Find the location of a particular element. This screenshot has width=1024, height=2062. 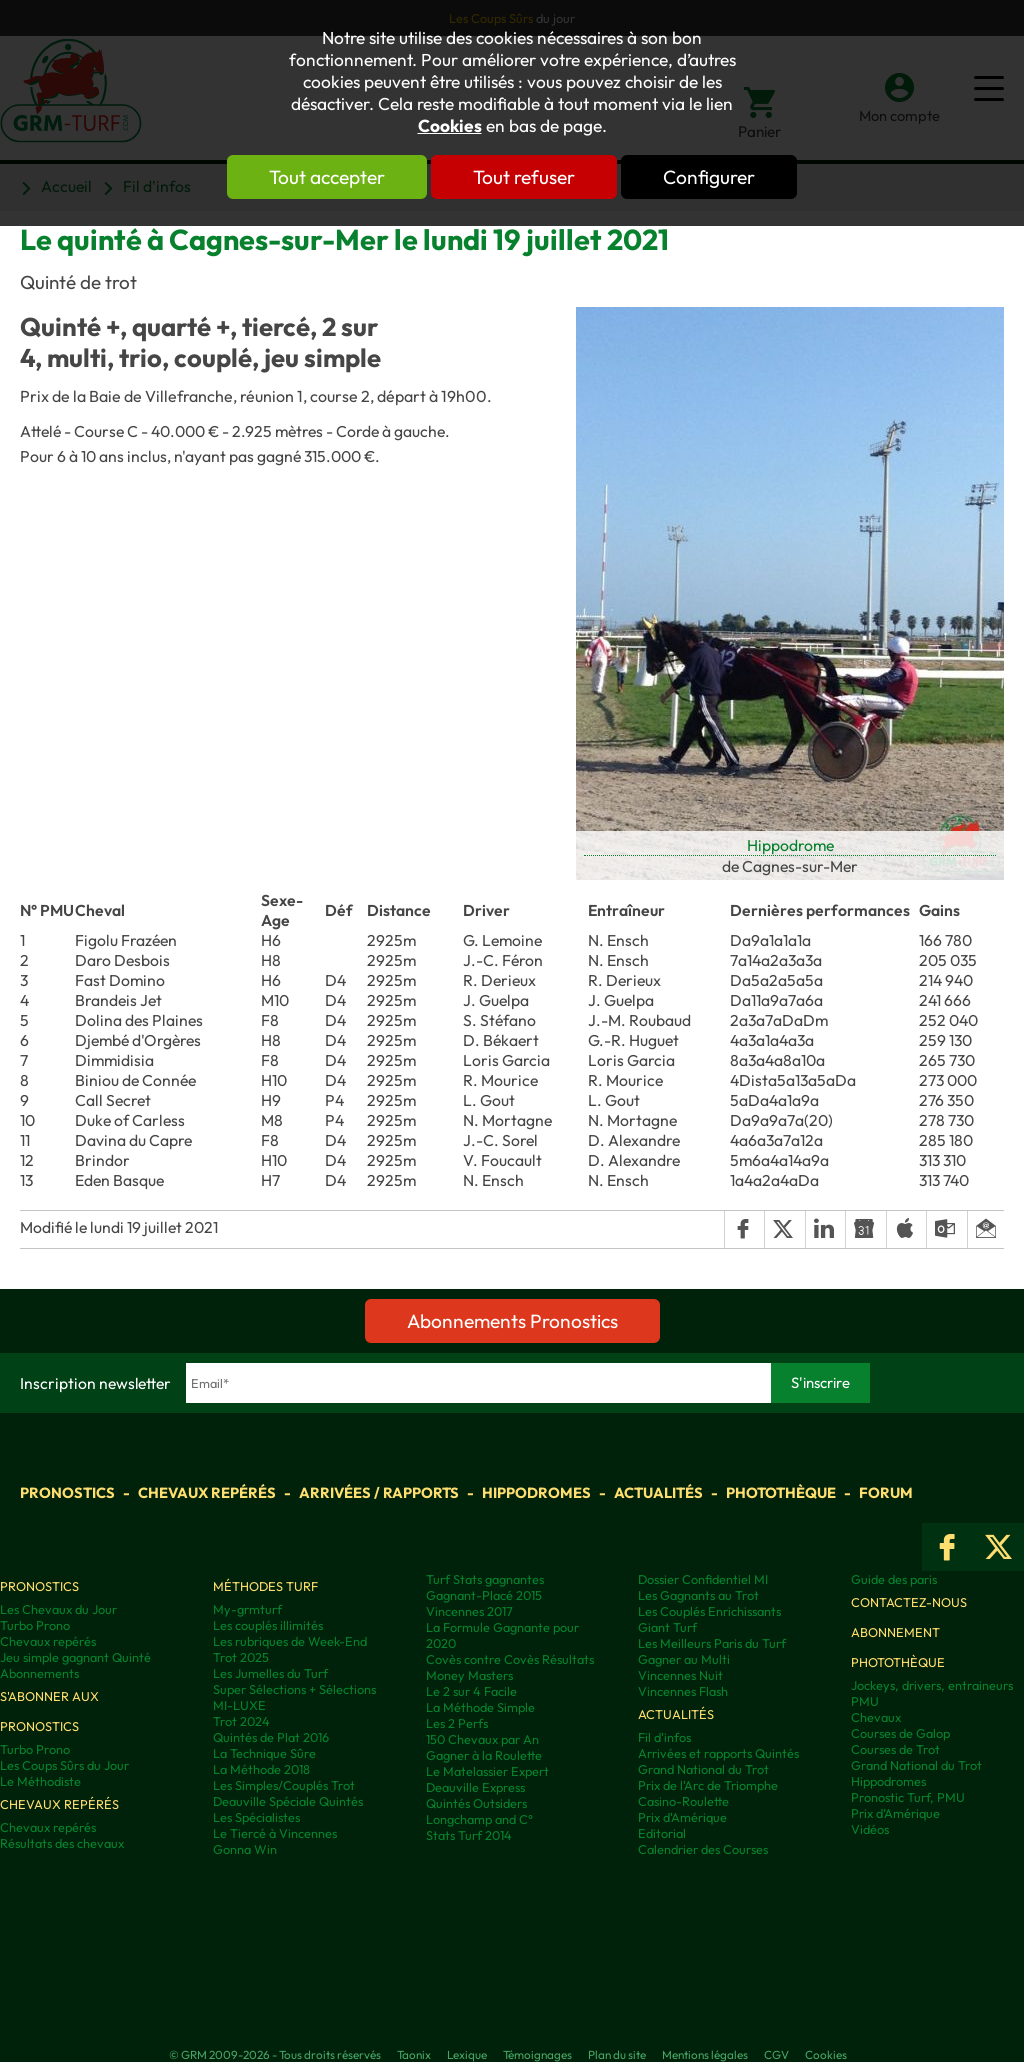

Mentions légales is located at coordinates (705, 2054).